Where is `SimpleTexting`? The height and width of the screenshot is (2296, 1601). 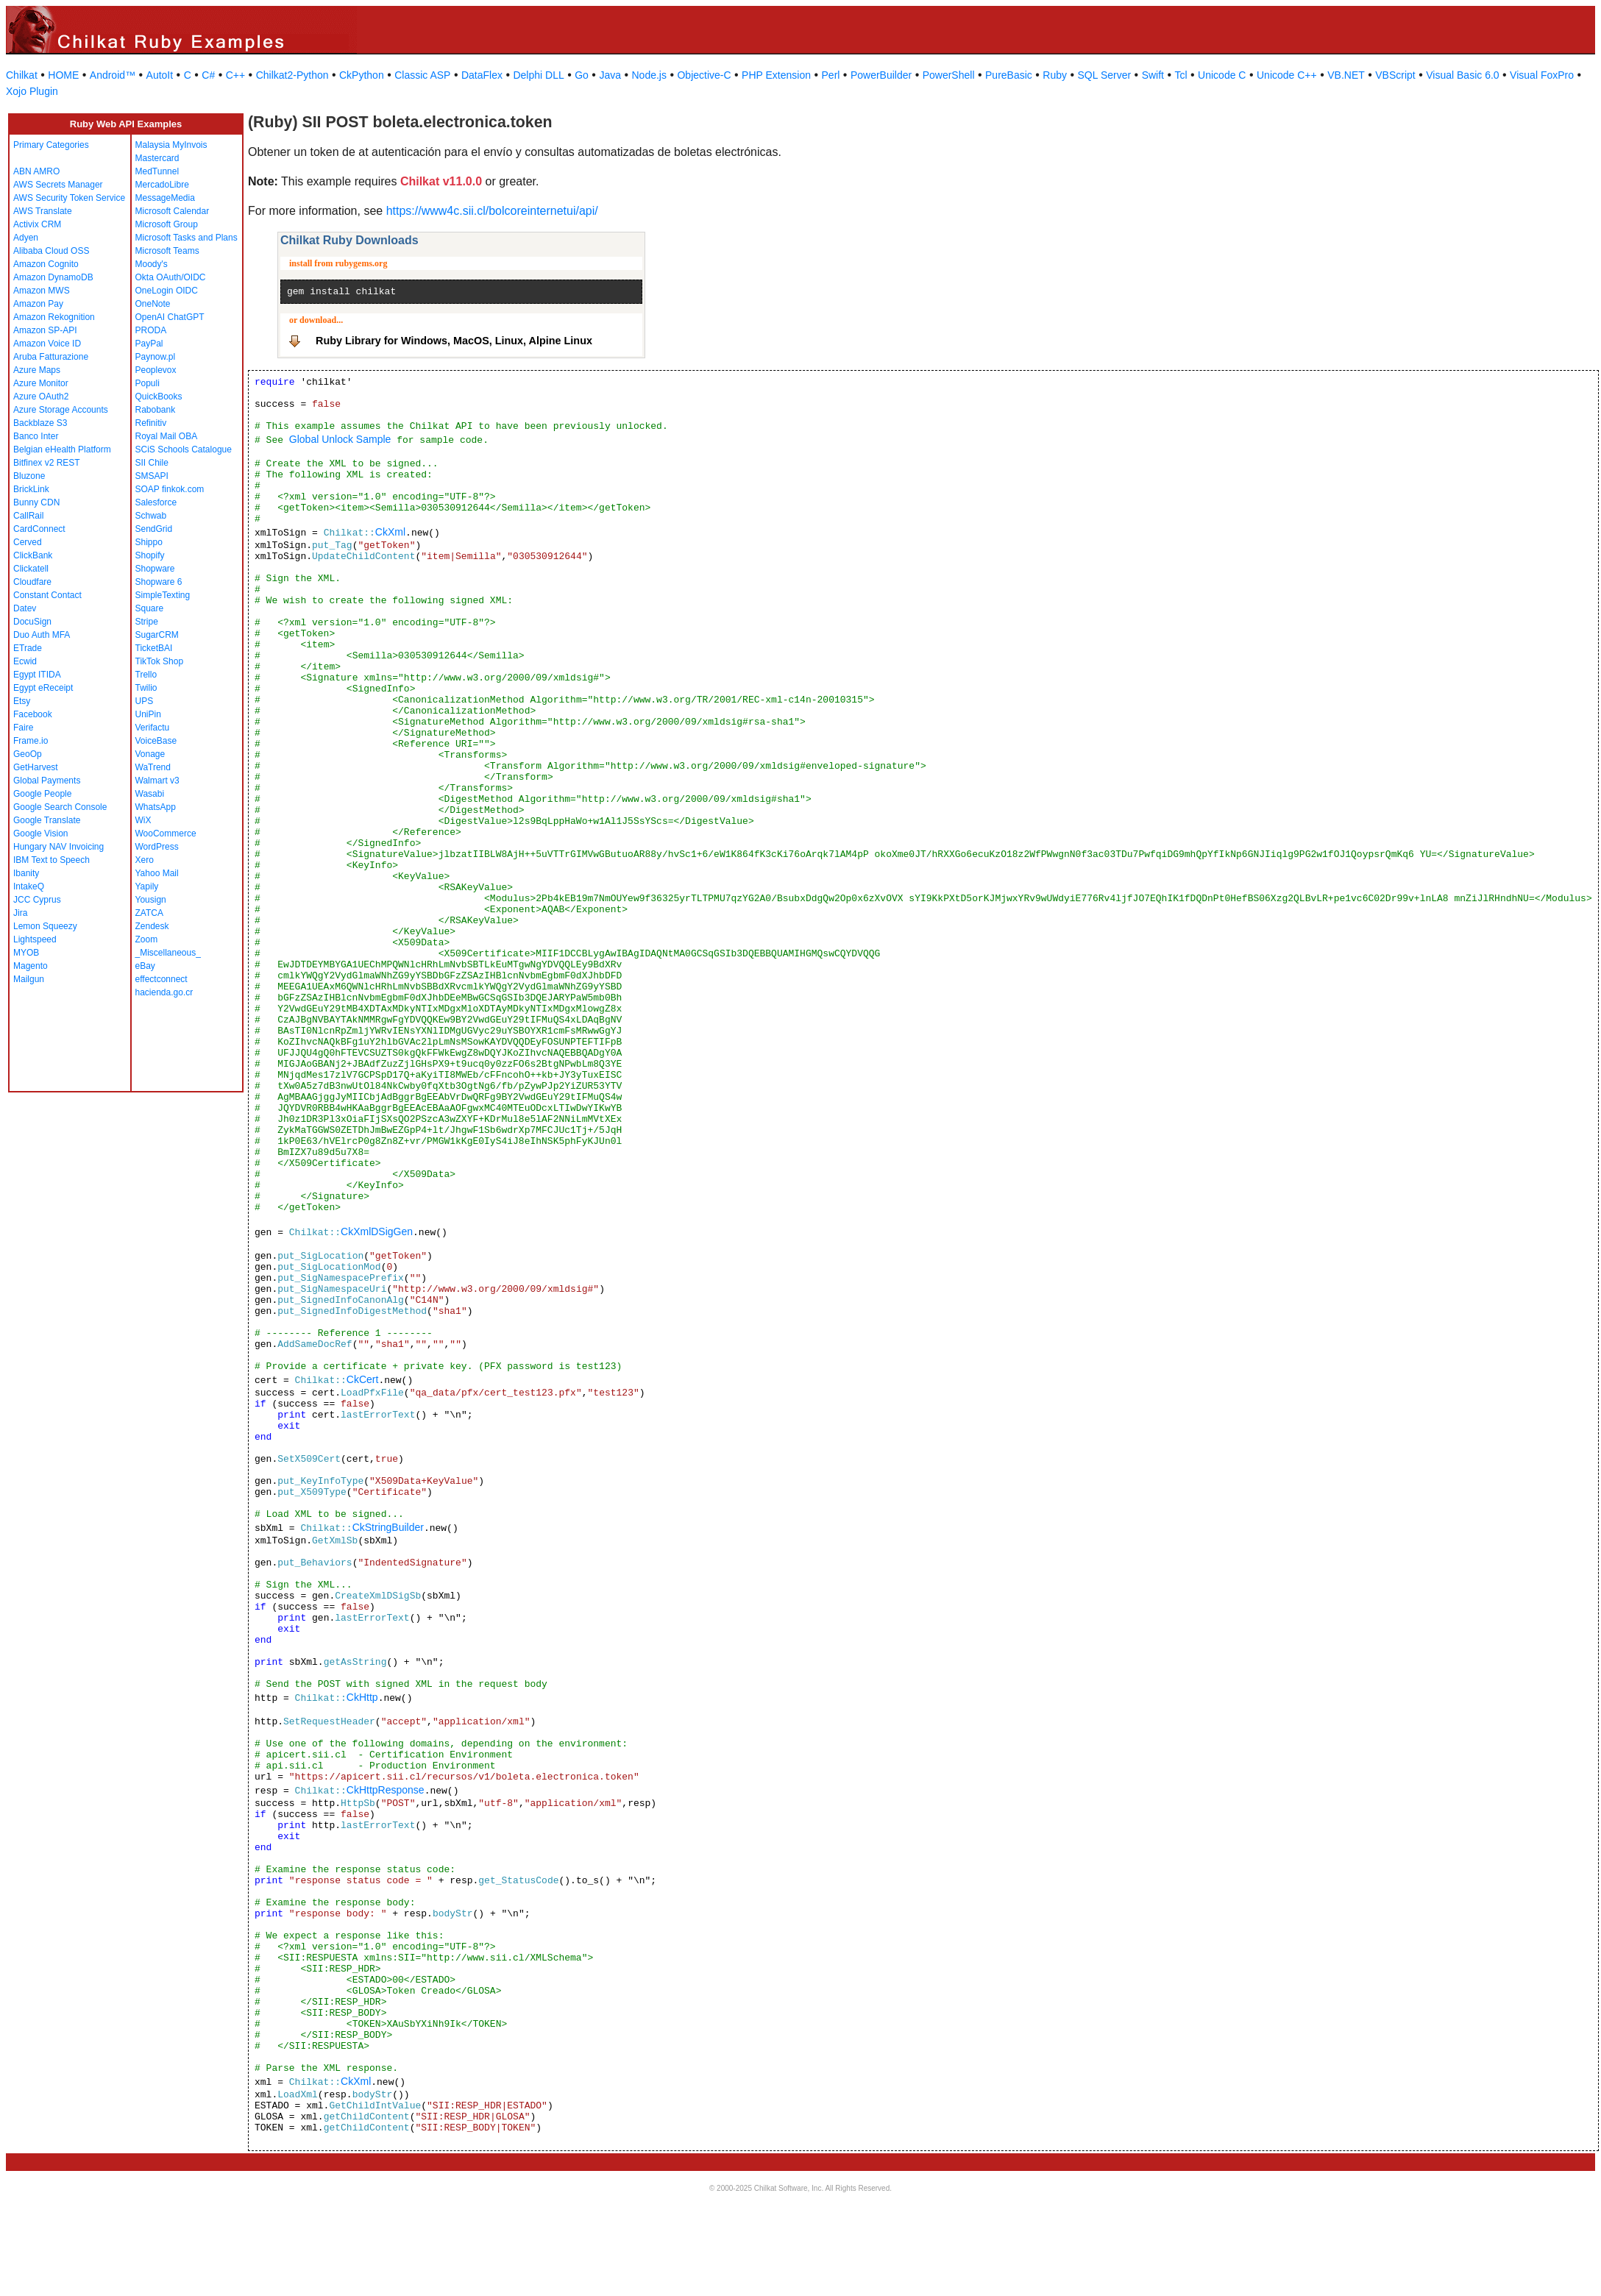
SimpleTexting is located at coordinates (163, 595).